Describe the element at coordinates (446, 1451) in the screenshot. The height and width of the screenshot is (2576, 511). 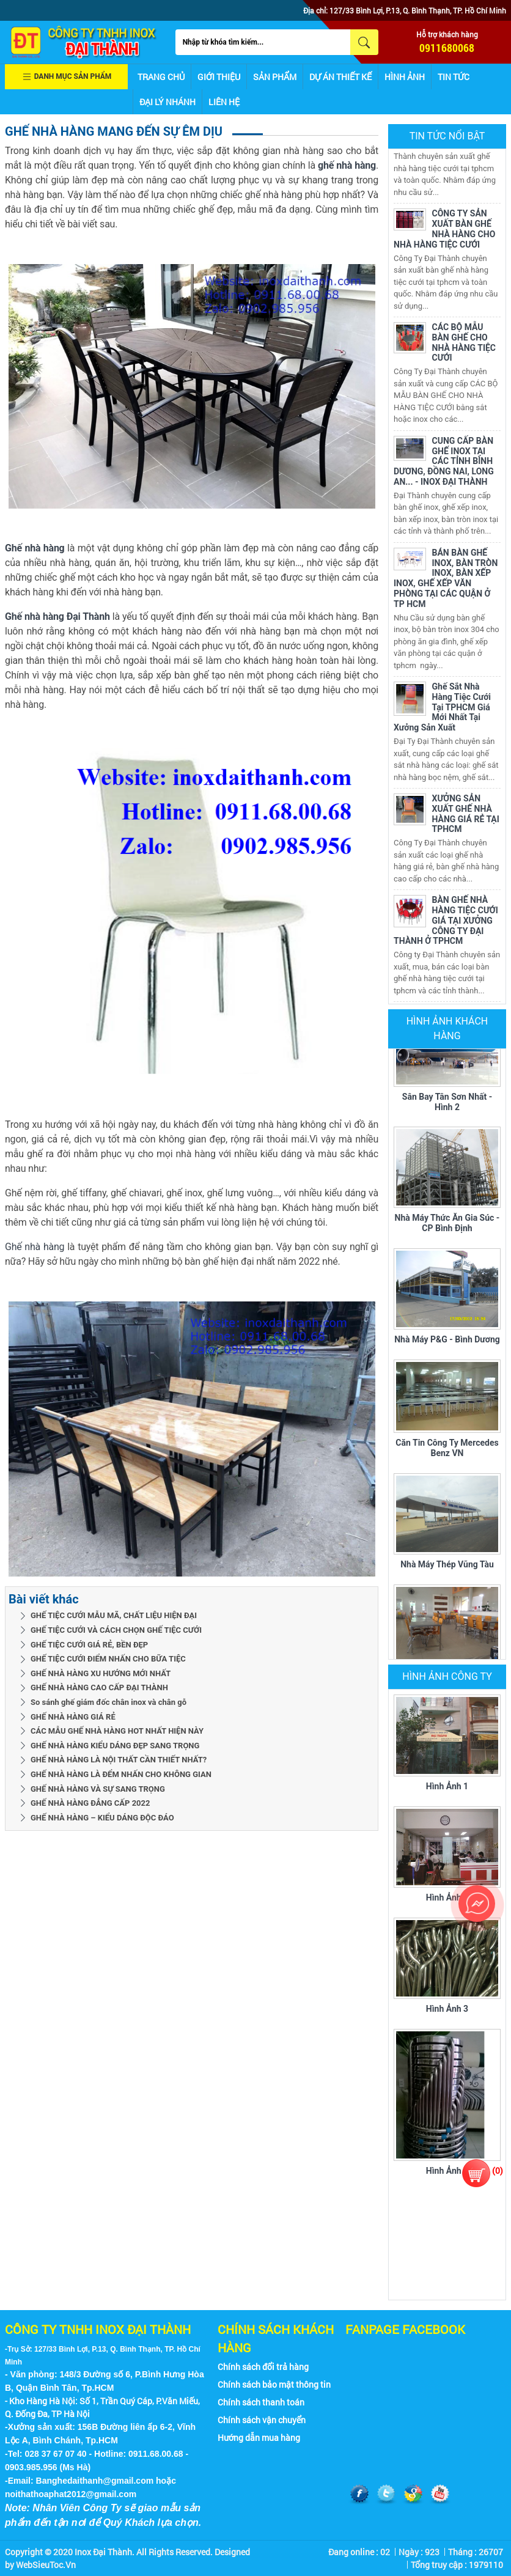
I see `Căn tin Công ty Mercedes Benz VN` at that location.